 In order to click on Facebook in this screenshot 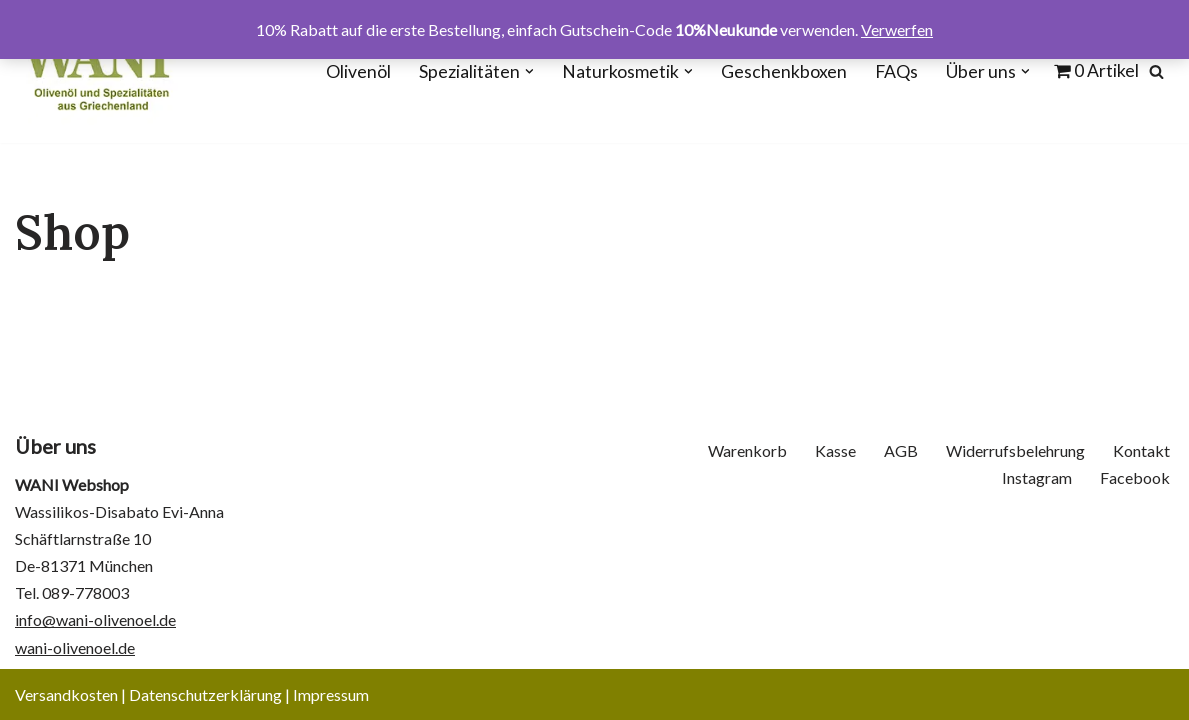, I will do `click(1135, 477)`.